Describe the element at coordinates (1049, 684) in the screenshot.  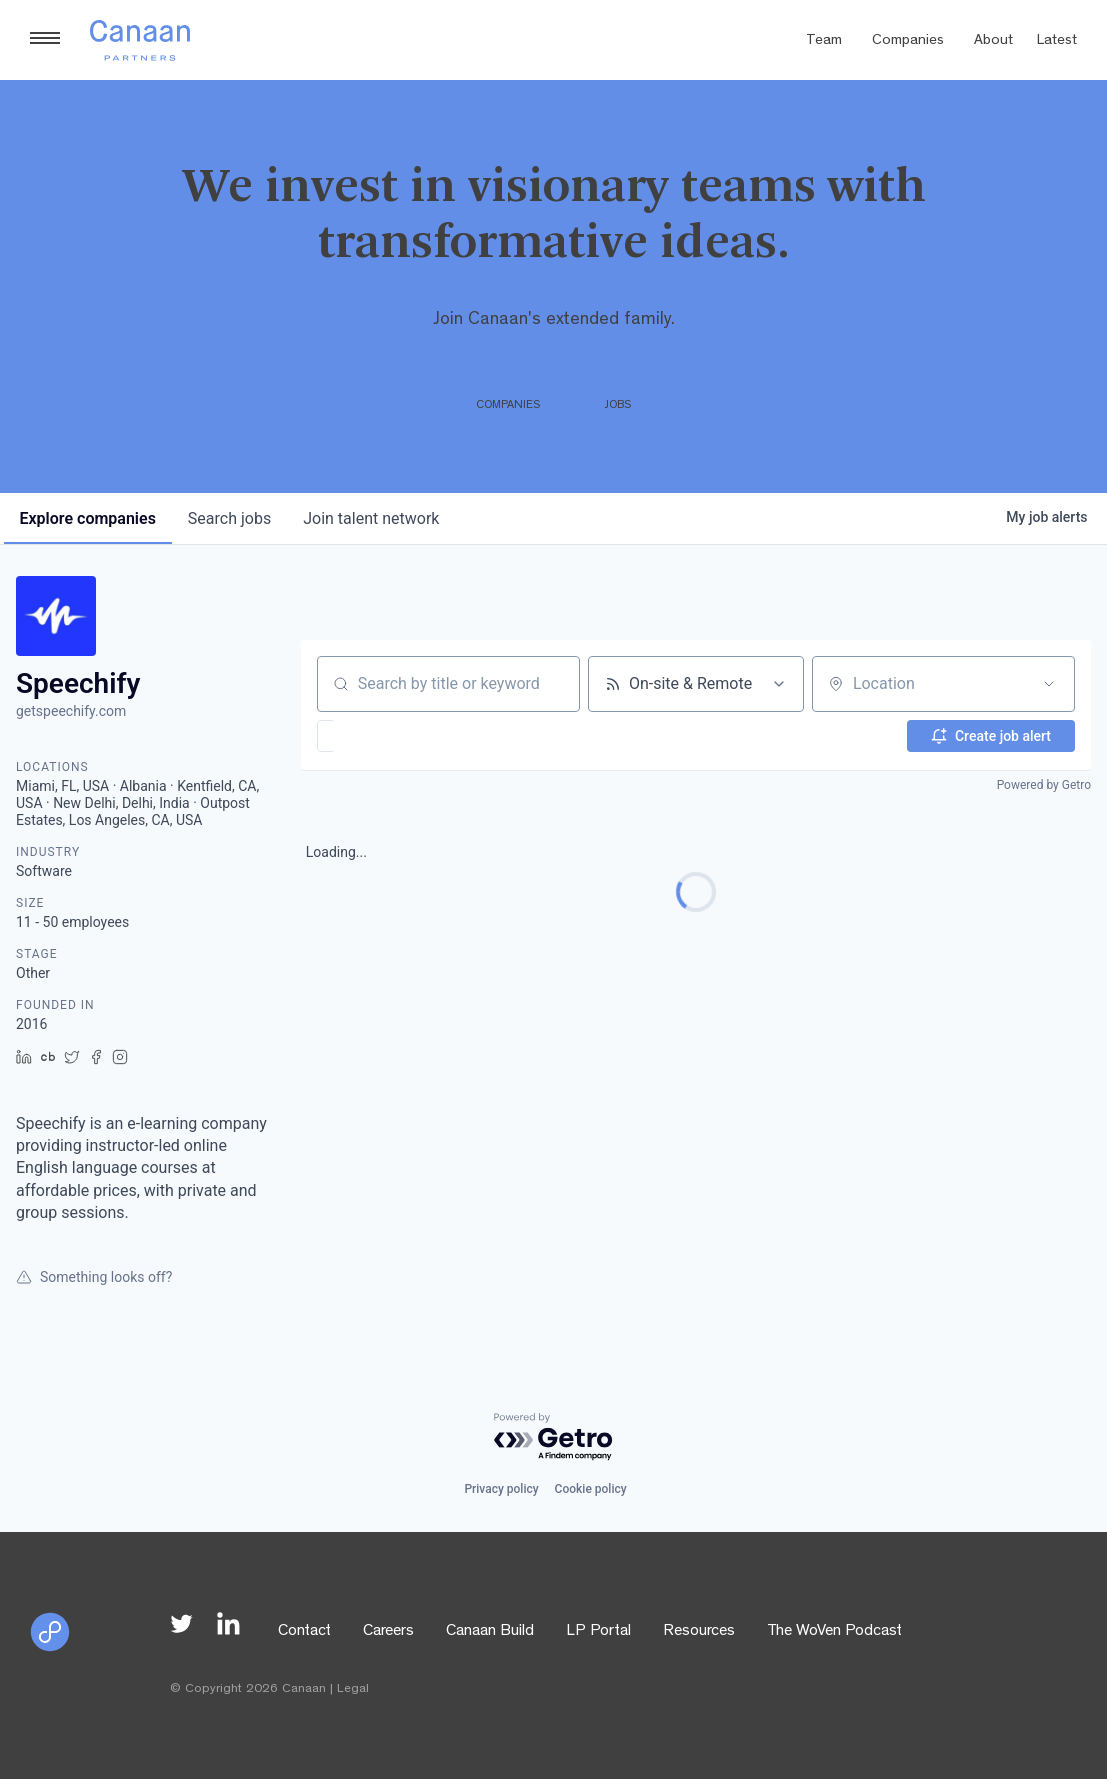
I see `[Open location filter]` at that location.